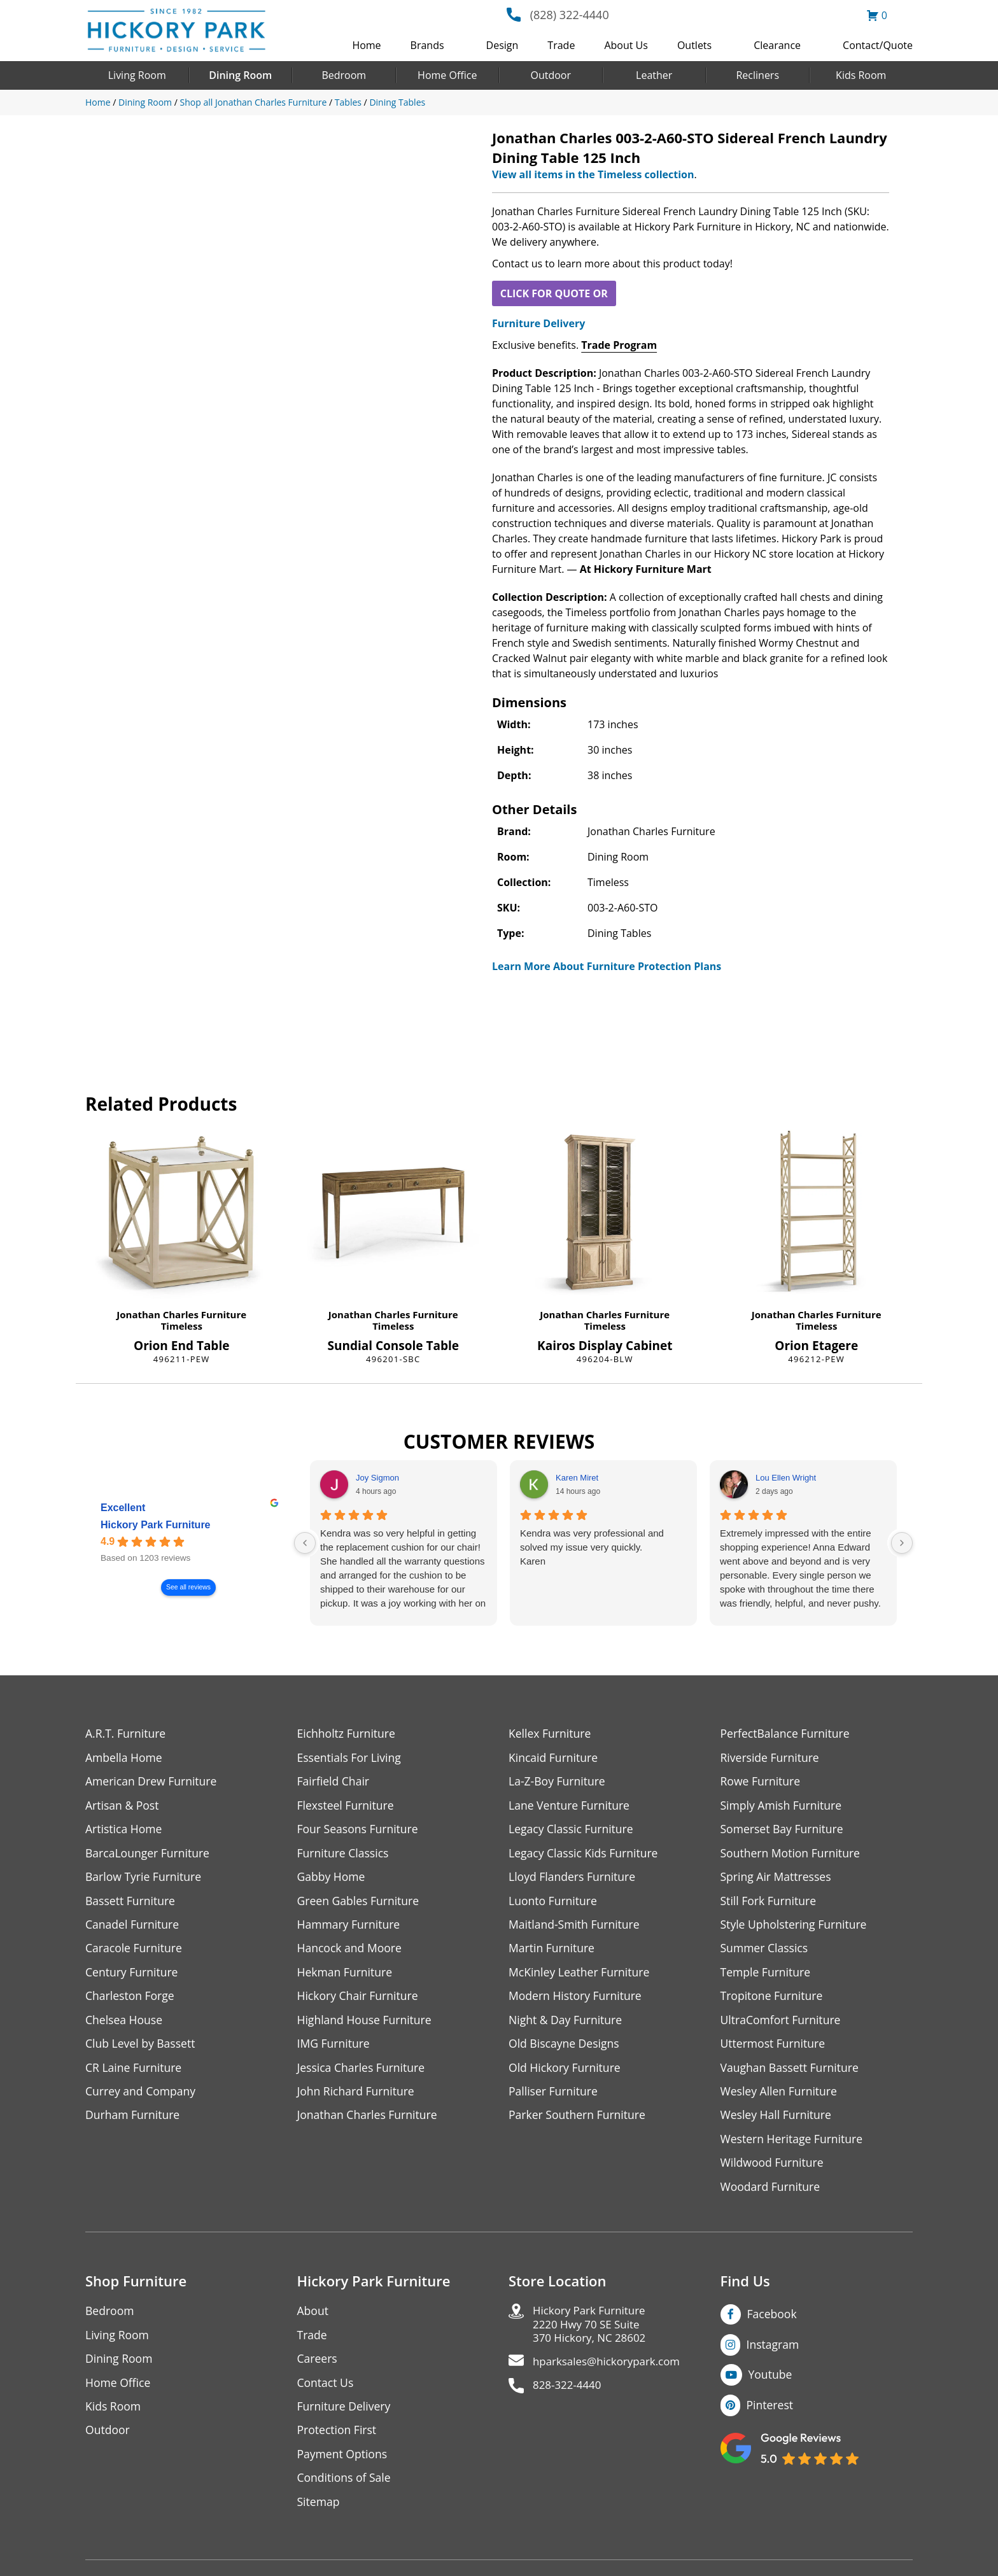 Image resolution: width=998 pixels, height=2576 pixels. Describe the element at coordinates (359, 1830) in the screenshot. I see `Four Seasons Furniture` at that location.